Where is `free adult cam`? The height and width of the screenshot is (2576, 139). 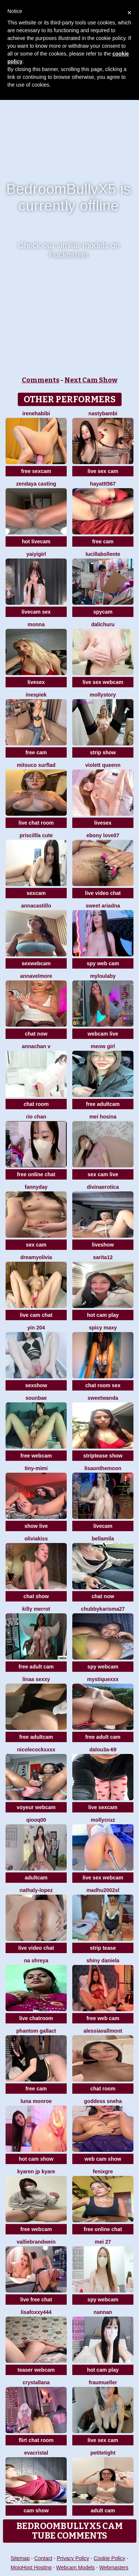 free adult cam is located at coordinates (36, 1667).